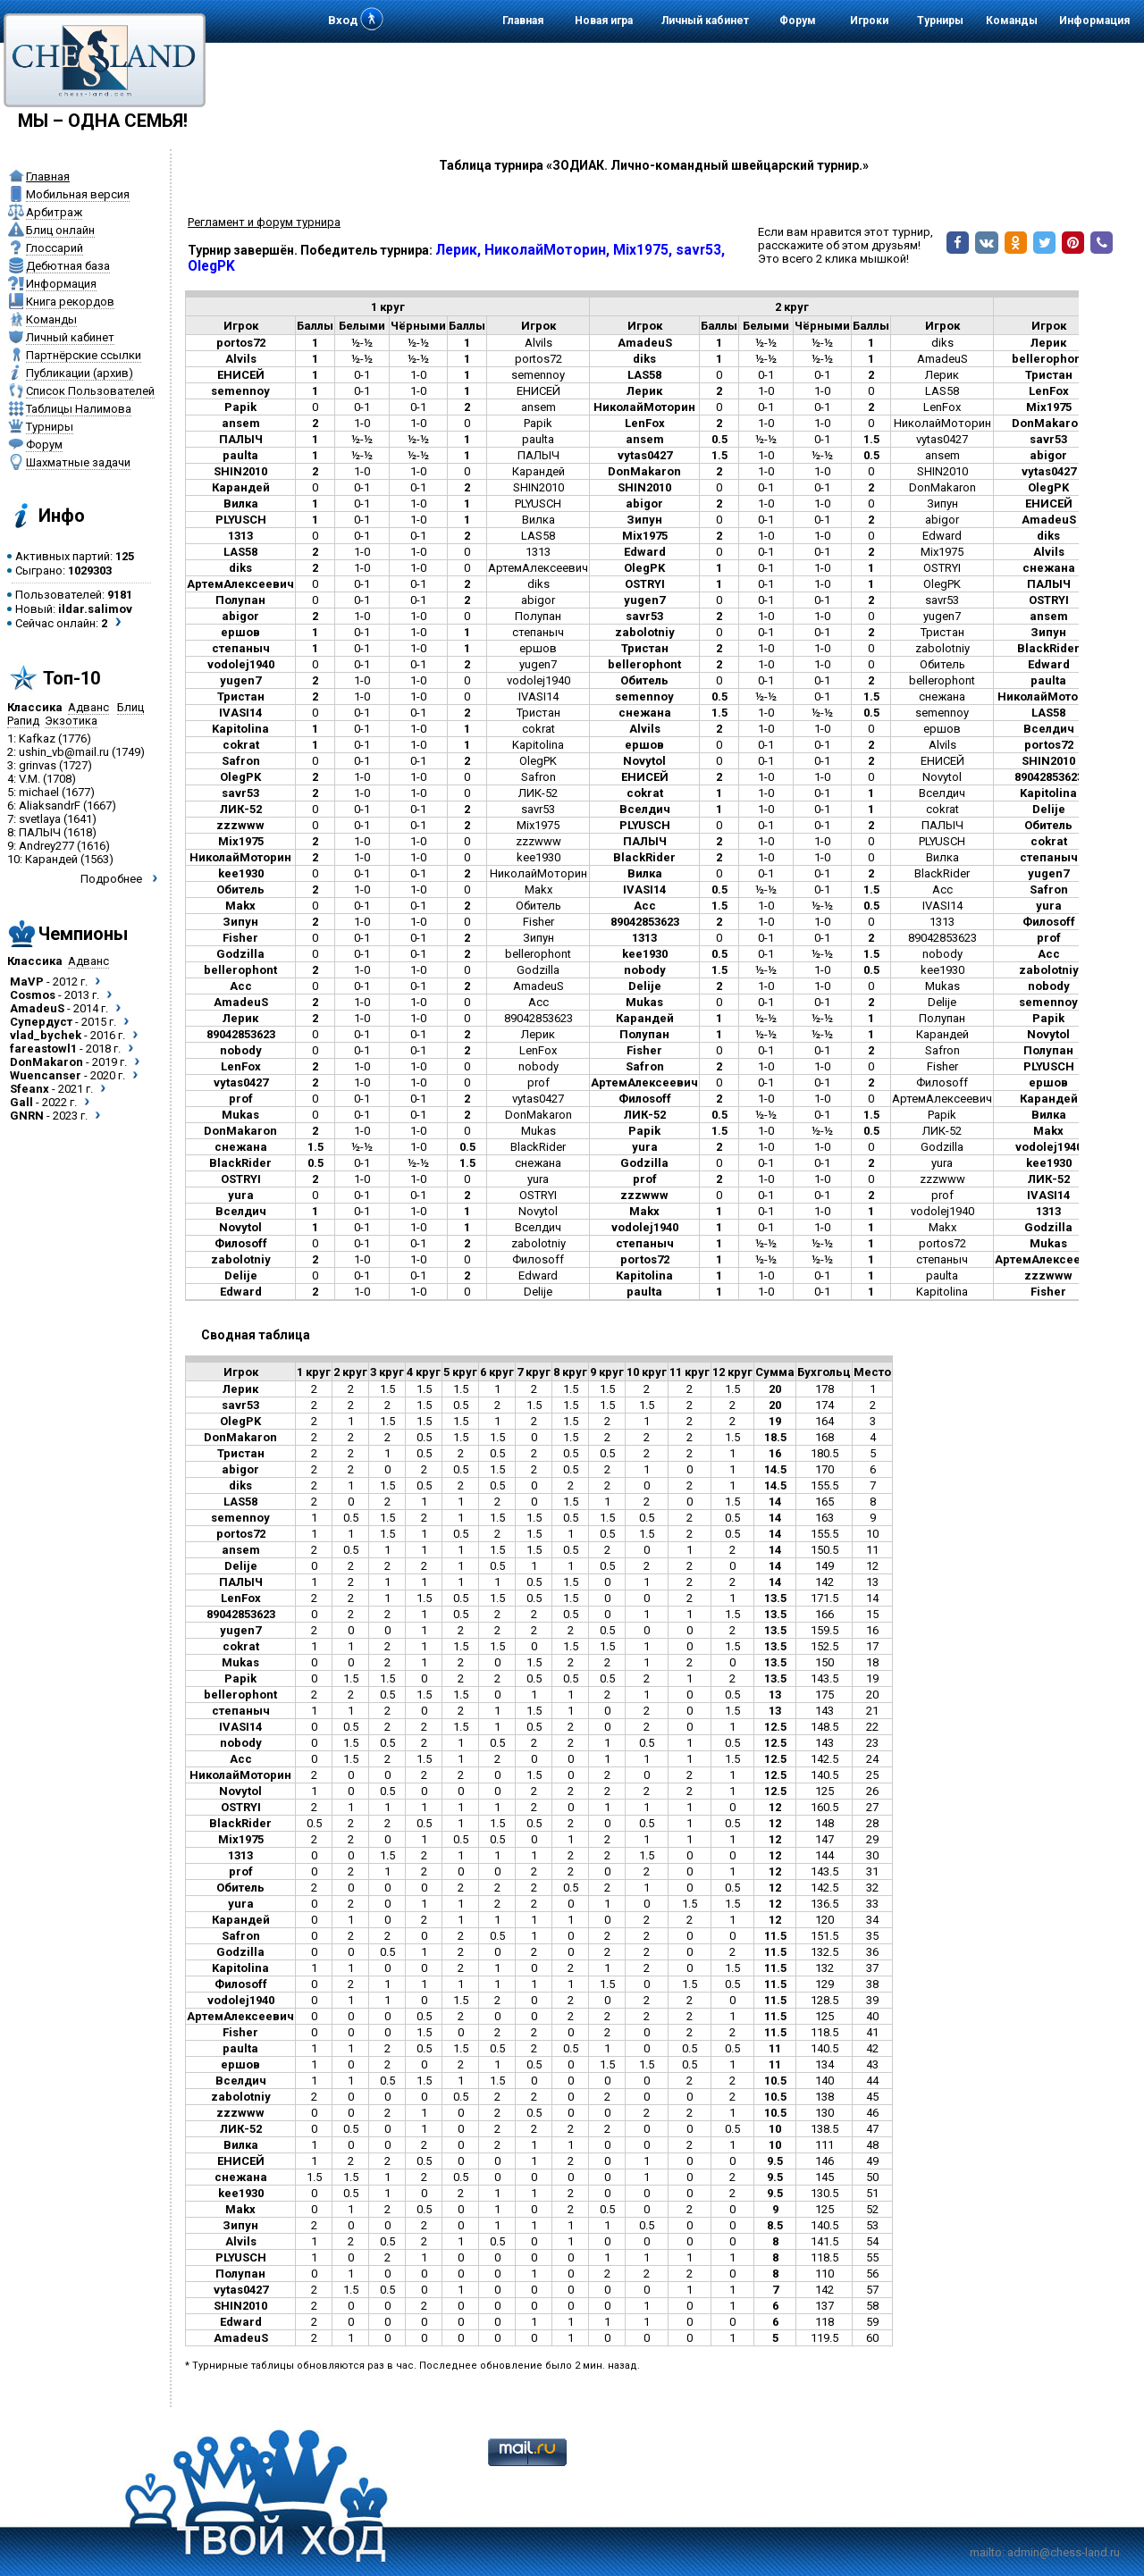 The width and height of the screenshot is (1144, 2576). I want to click on abigor, so click(942, 519).